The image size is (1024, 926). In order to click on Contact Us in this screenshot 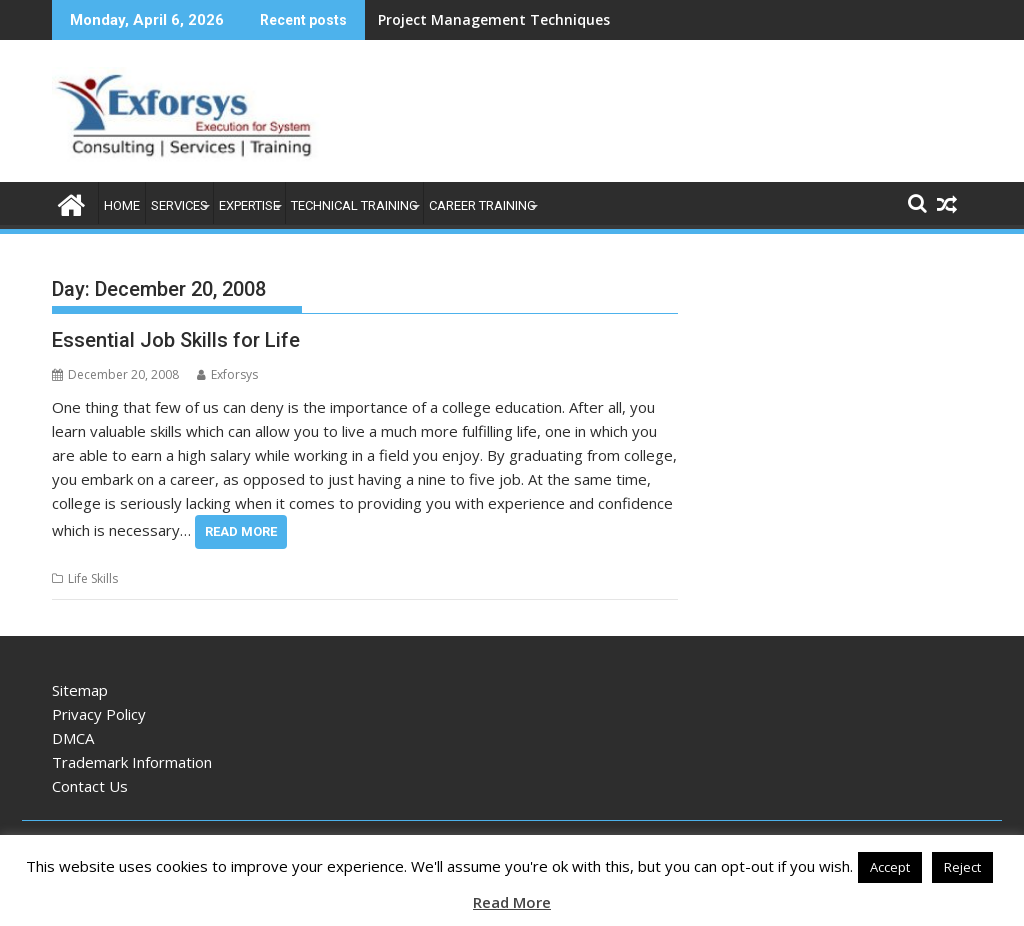, I will do `click(90, 786)`.